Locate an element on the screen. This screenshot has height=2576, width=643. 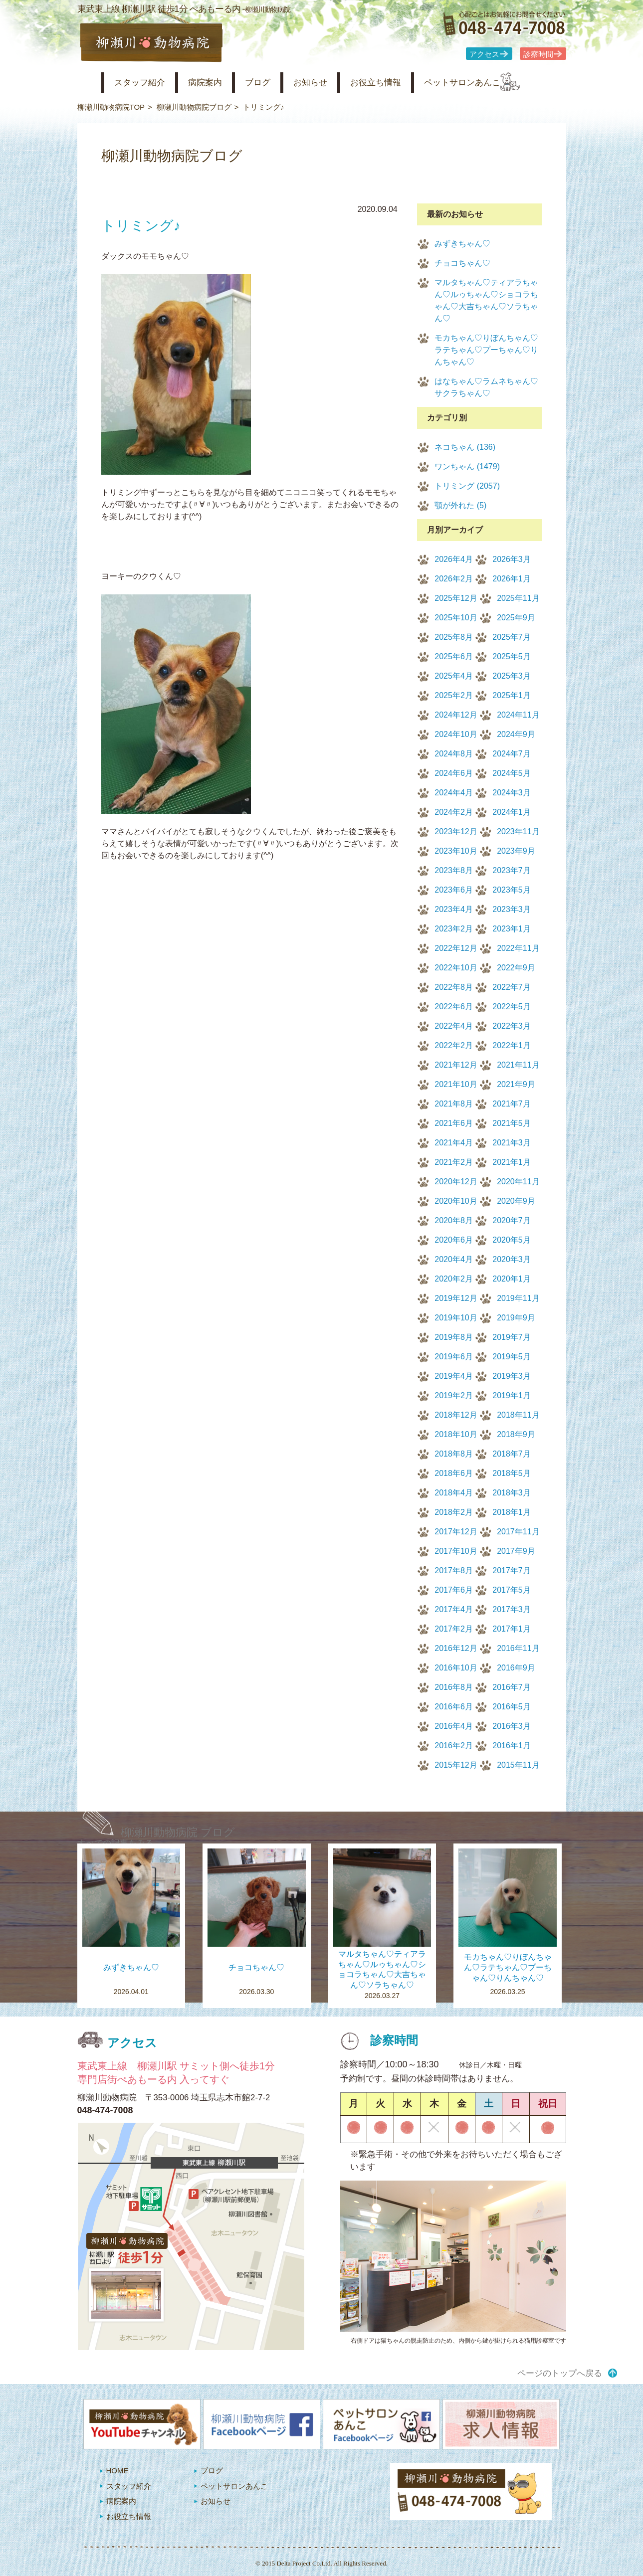
2020年12月 is located at coordinates (455, 1181).